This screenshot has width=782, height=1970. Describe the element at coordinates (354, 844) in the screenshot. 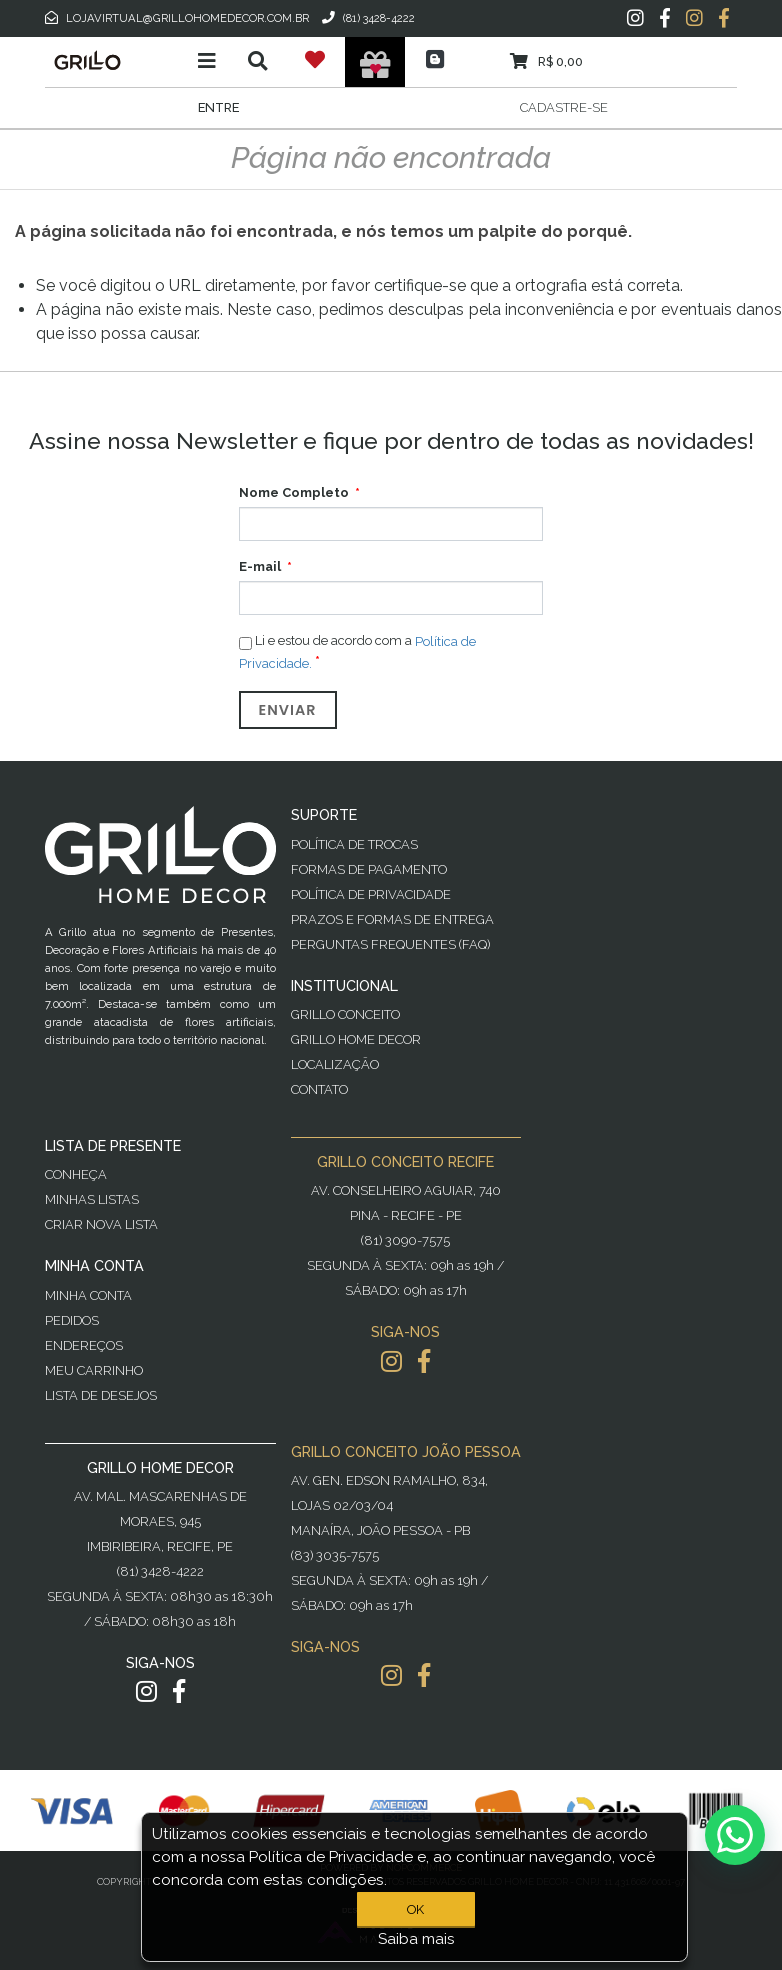

I see `Política de Trocas` at that location.